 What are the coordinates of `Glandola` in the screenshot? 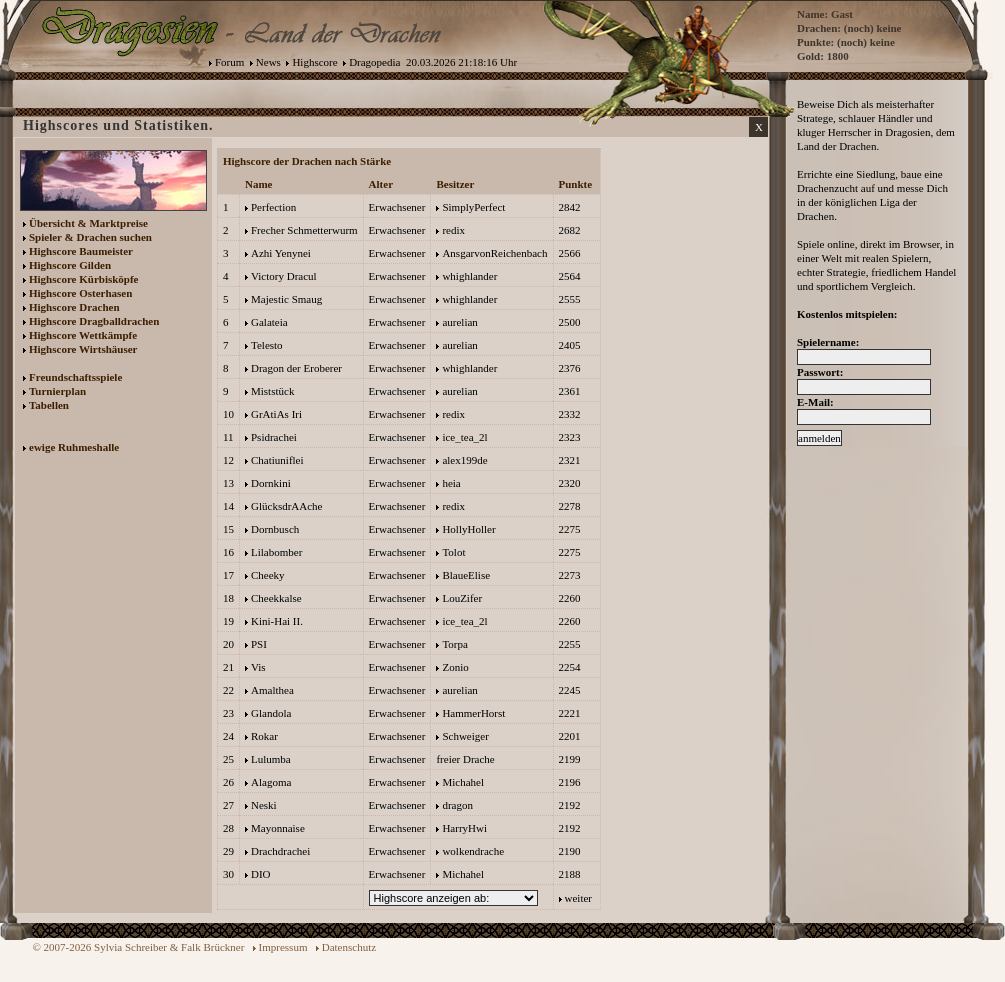 It's located at (271, 713).